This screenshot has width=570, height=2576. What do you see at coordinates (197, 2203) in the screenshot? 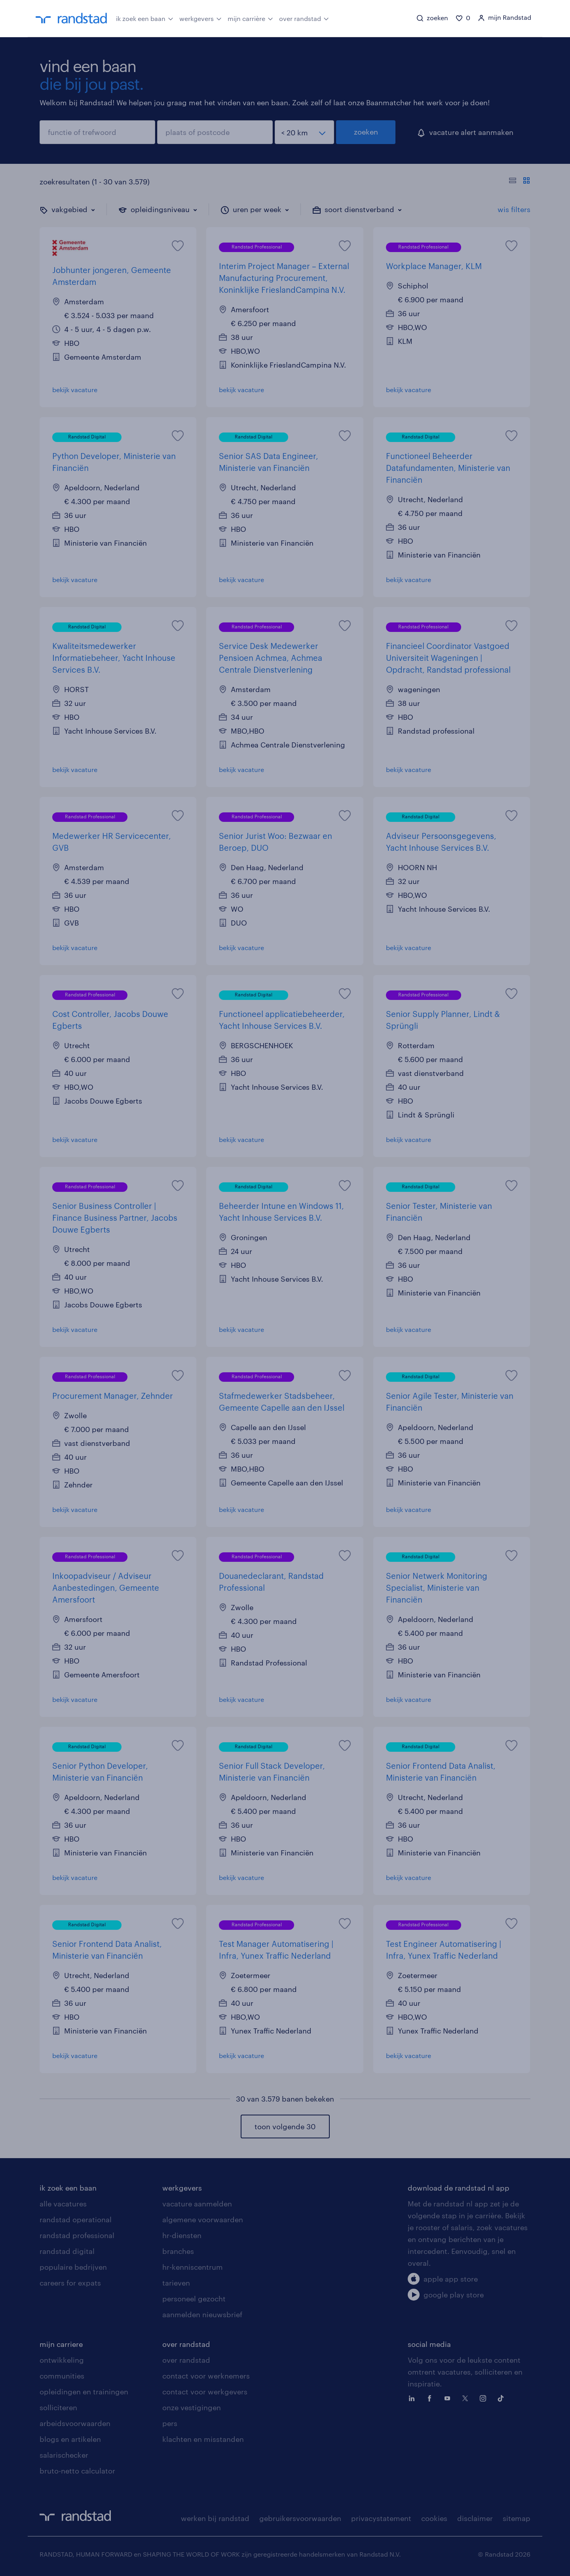
I see `vacature aanmelden` at bounding box center [197, 2203].